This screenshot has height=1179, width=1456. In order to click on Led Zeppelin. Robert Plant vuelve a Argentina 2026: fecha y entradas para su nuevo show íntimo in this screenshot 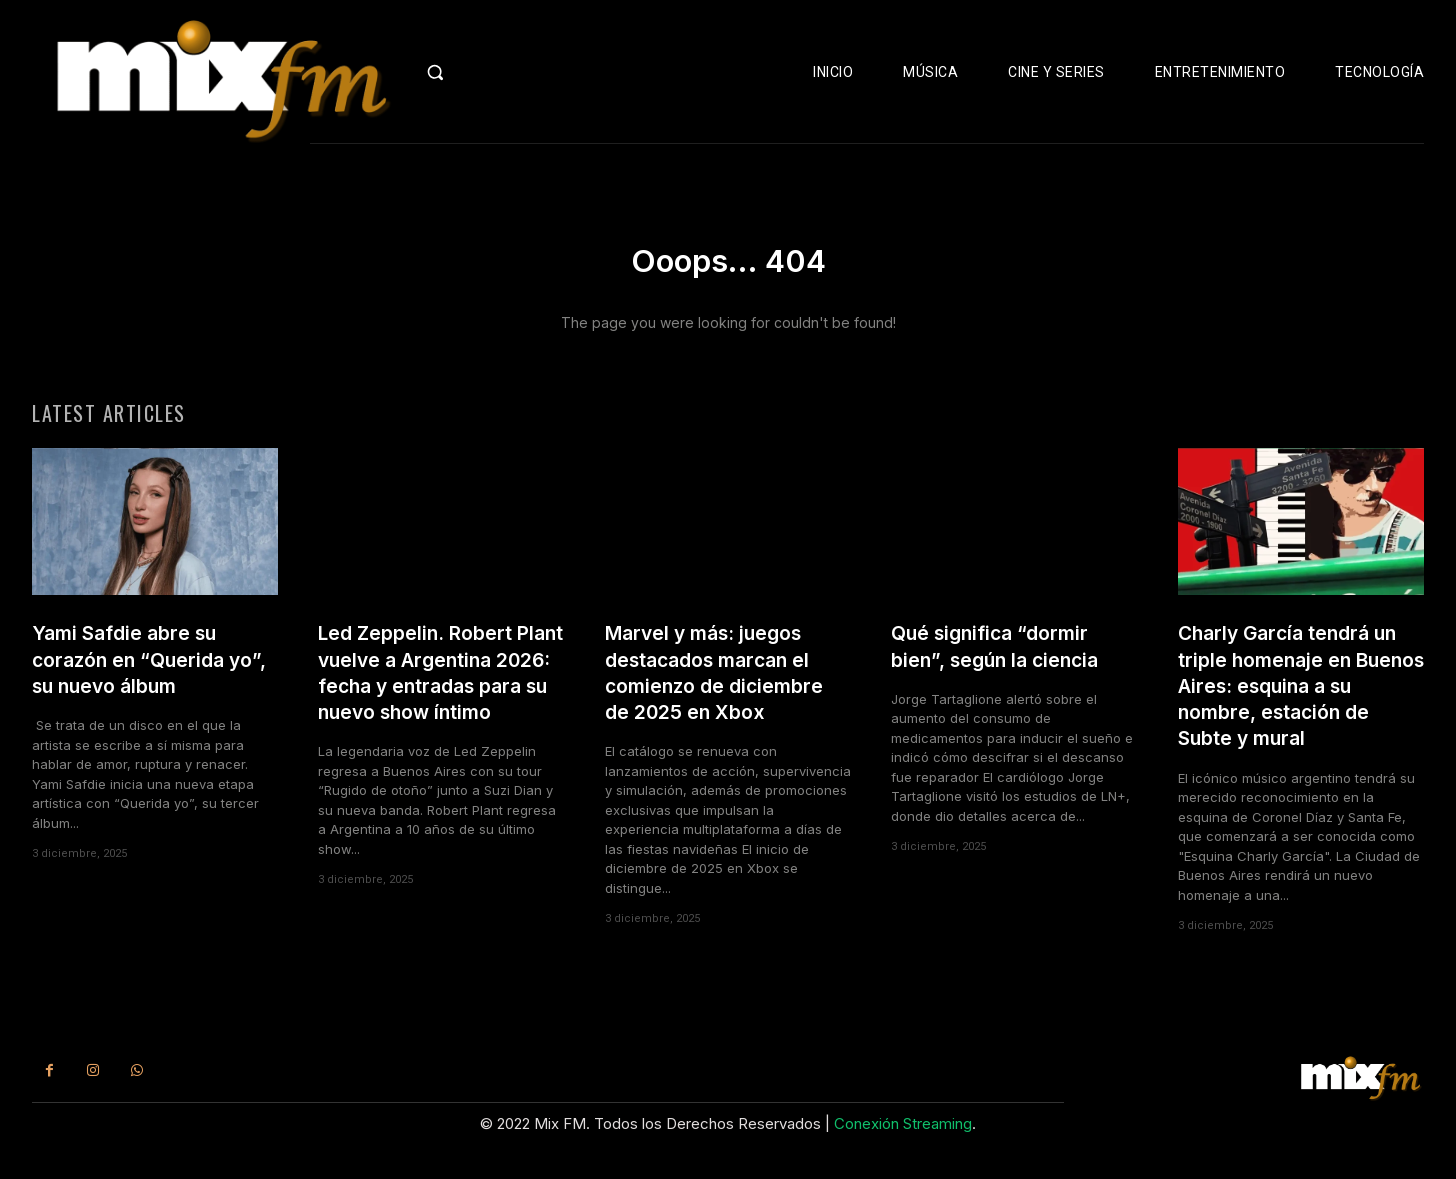, I will do `click(440, 702)`.